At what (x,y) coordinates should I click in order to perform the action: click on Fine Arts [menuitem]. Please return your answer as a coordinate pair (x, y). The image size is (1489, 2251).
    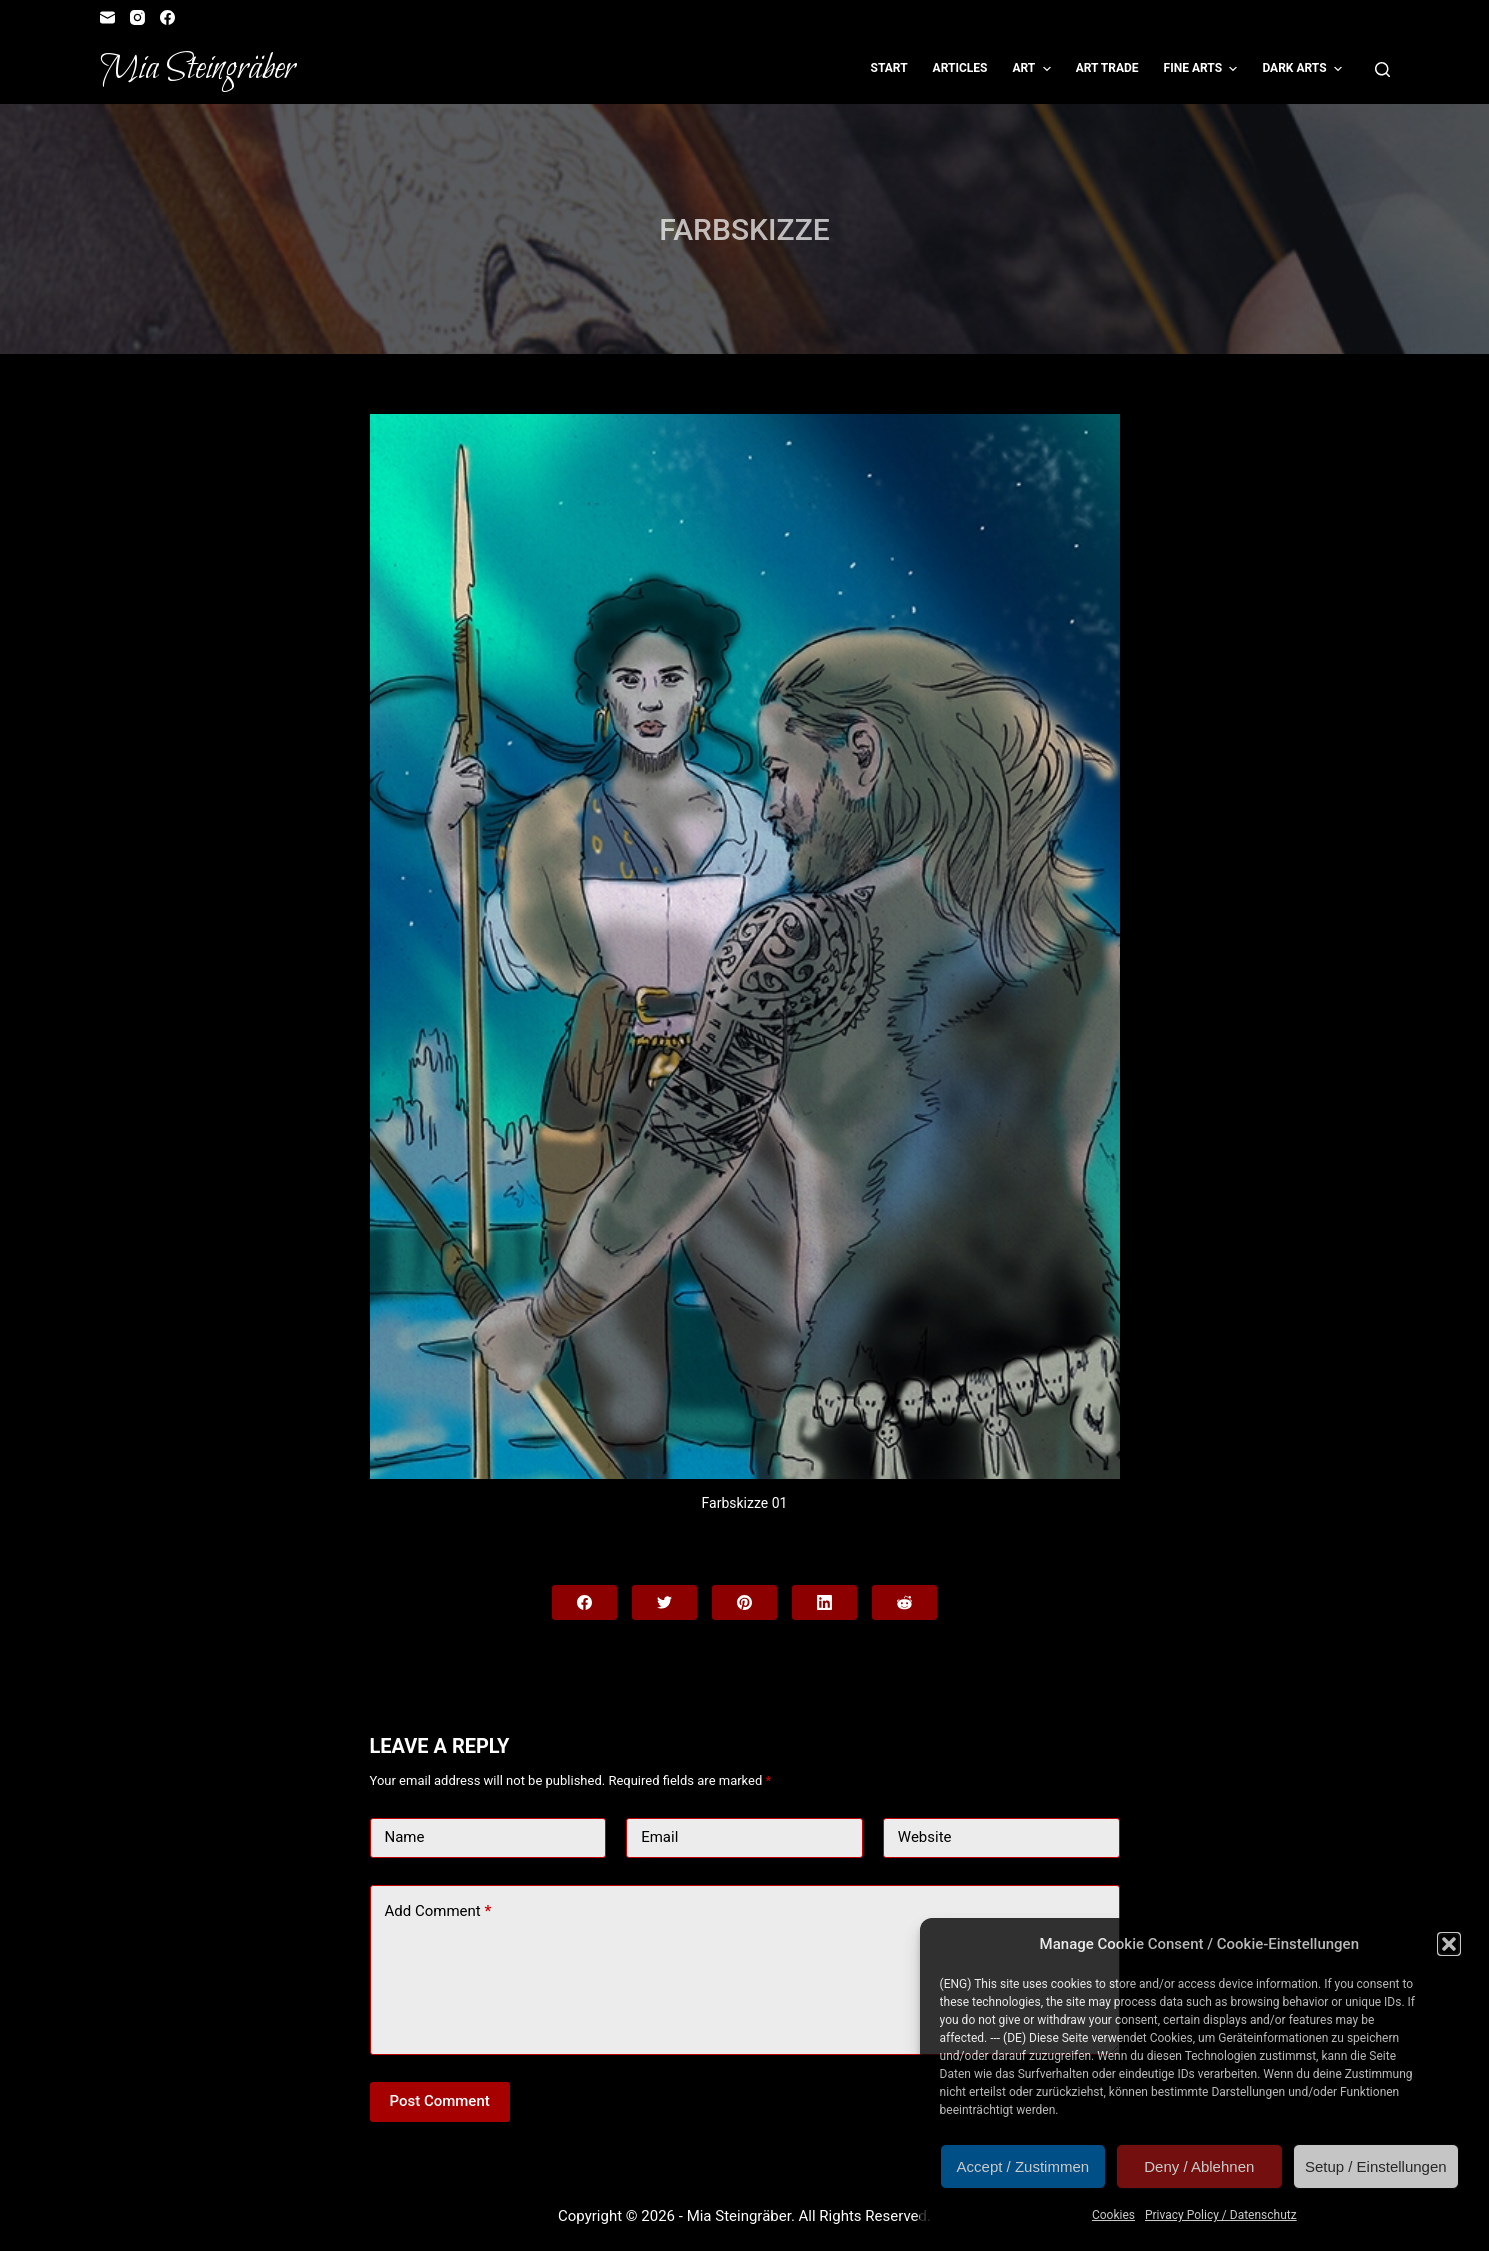
    Looking at the image, I should click on (1203, 69).